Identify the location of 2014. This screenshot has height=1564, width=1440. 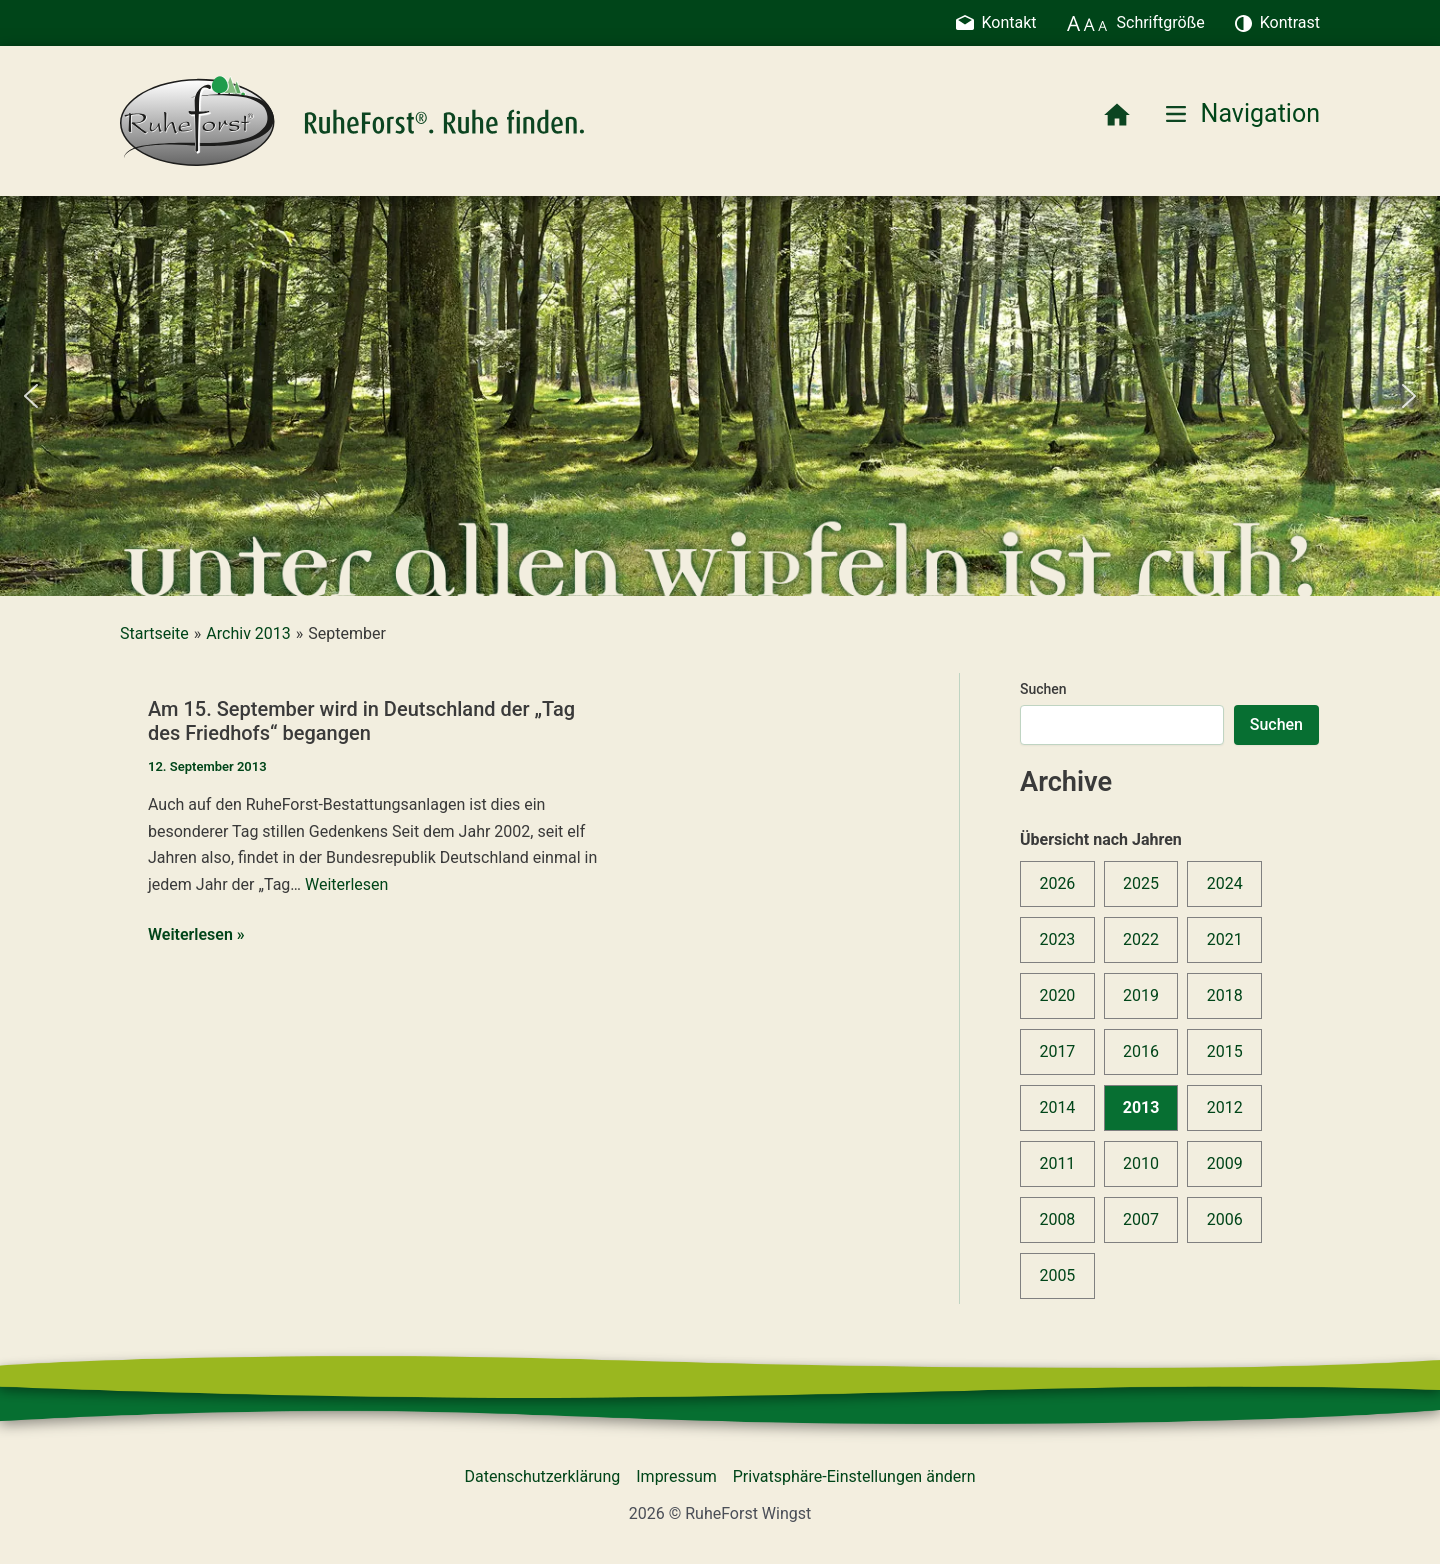
(1057, 1107).